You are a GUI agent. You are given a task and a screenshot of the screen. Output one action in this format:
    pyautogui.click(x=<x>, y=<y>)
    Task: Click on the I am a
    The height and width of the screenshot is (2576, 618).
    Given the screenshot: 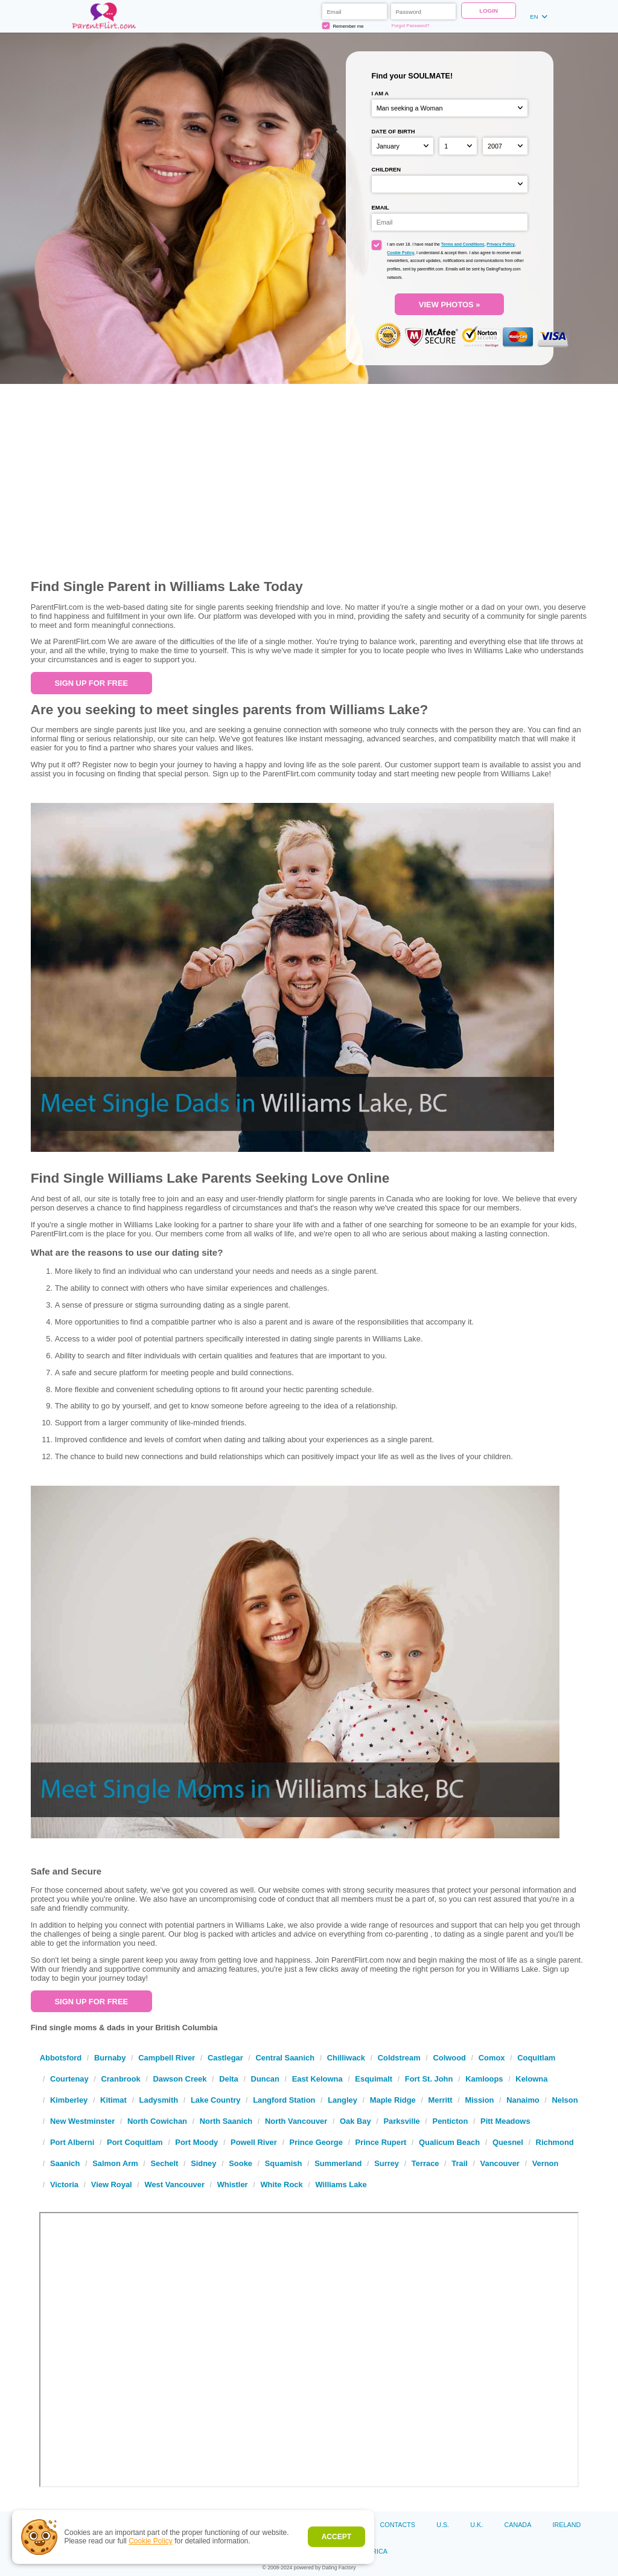 What is the action you would take?
    pyautogui.click(x=380, y=93)
    